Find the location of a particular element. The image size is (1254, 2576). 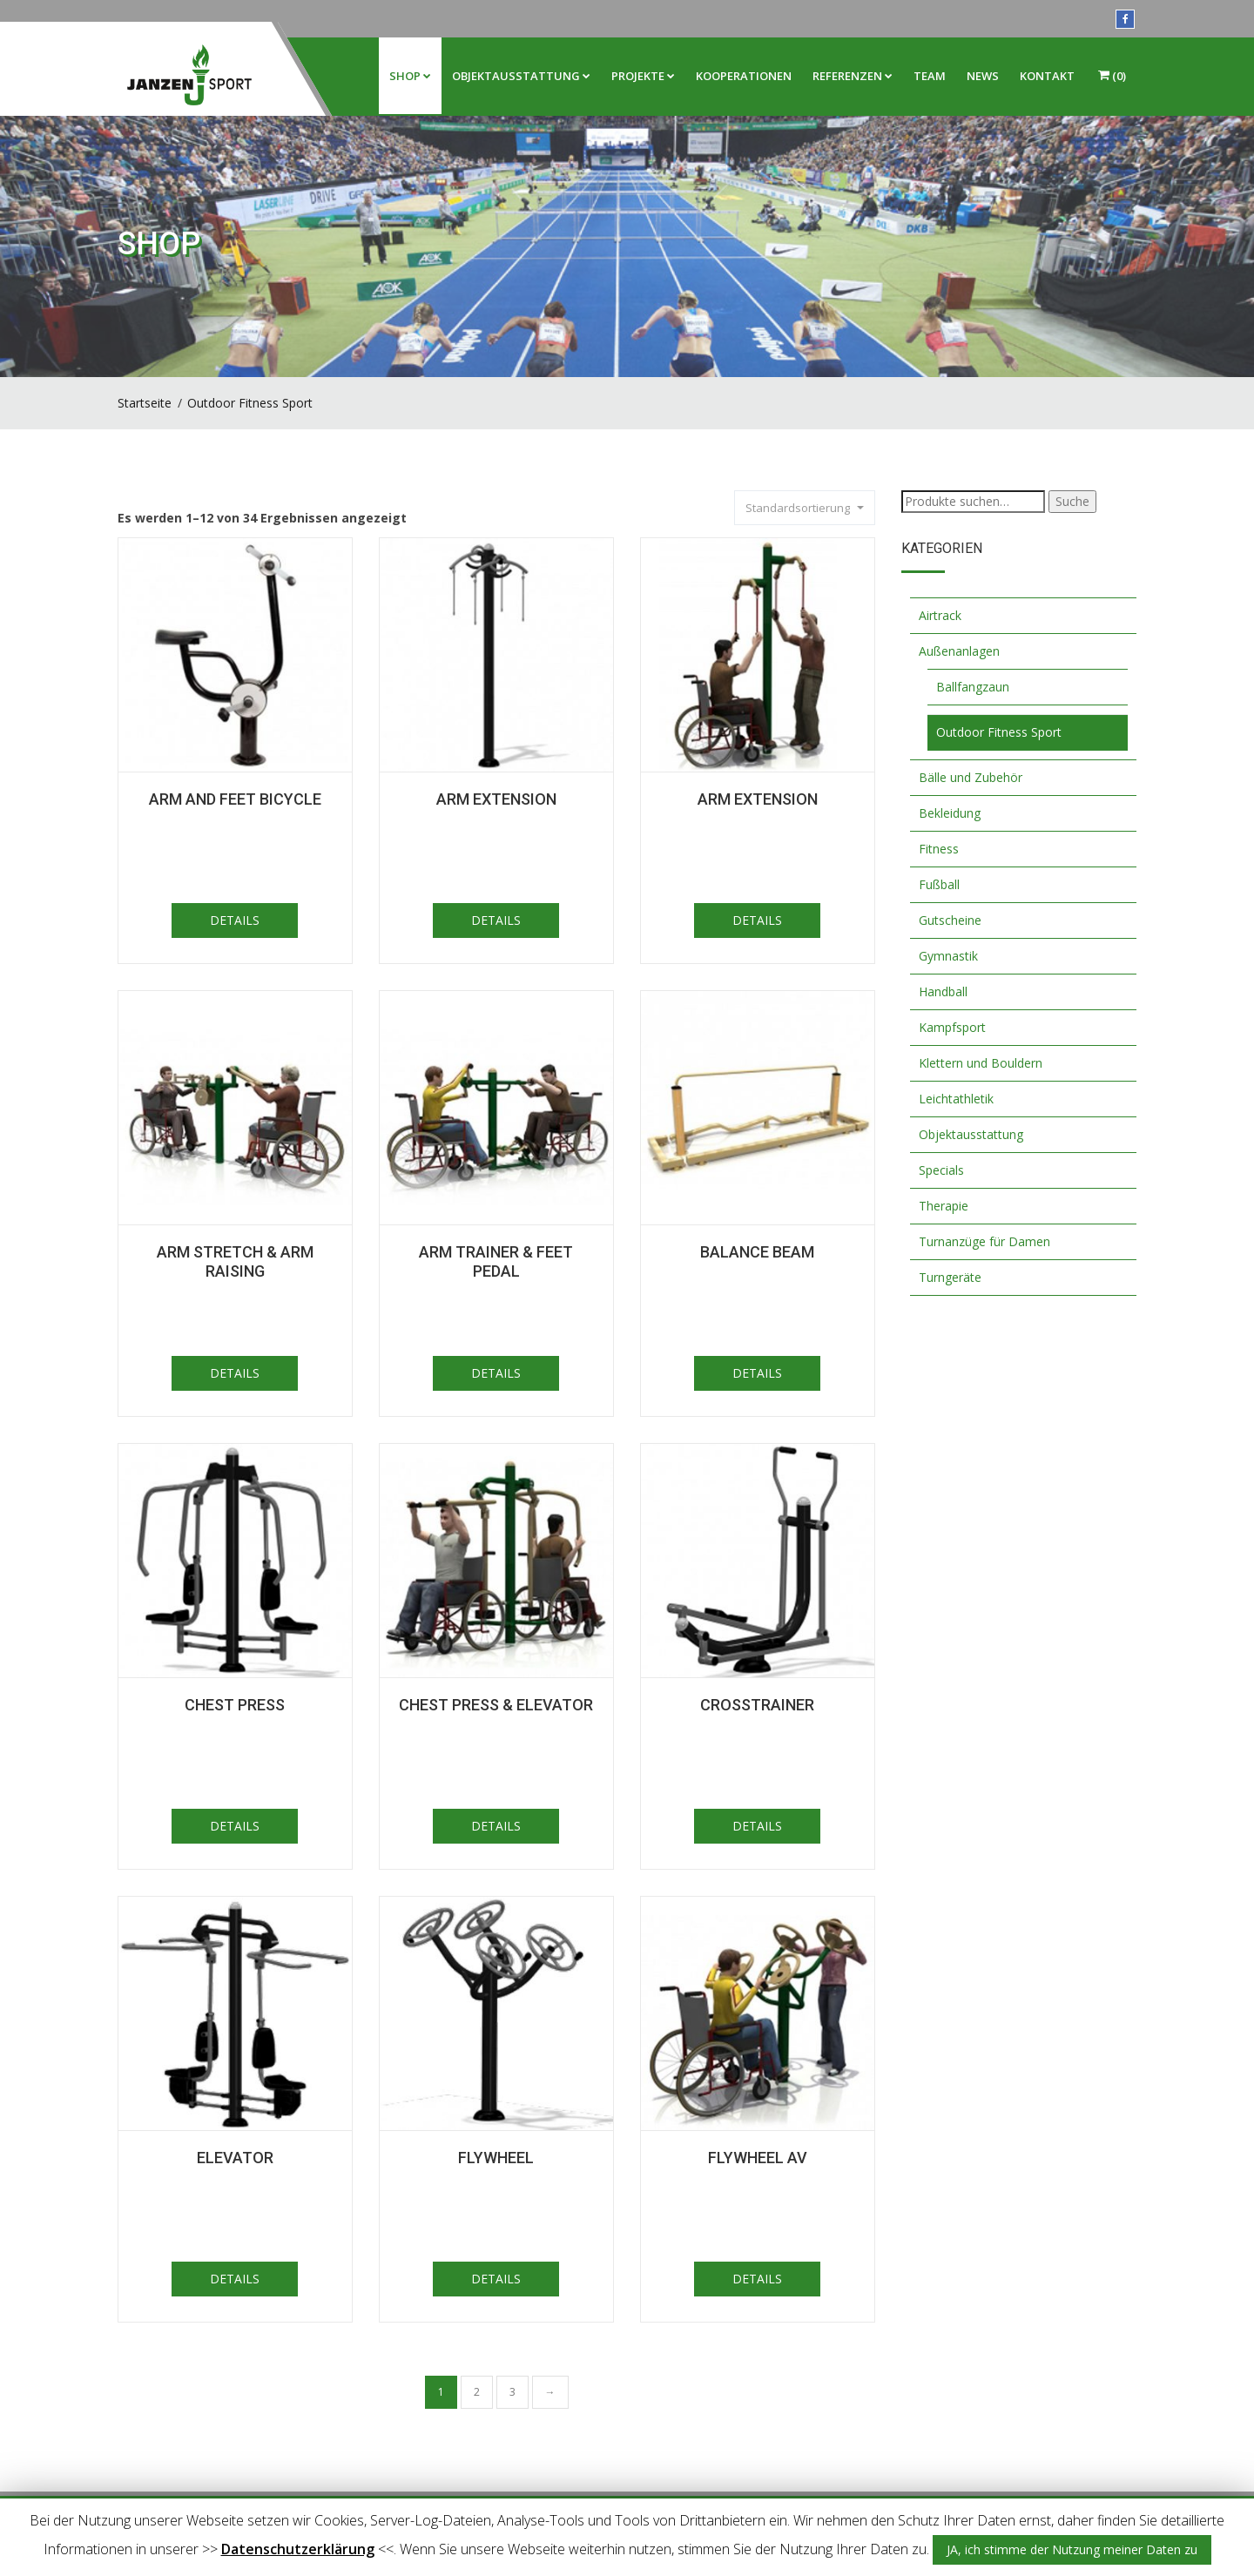

Chest Press is located at coordinates (235, 1705).